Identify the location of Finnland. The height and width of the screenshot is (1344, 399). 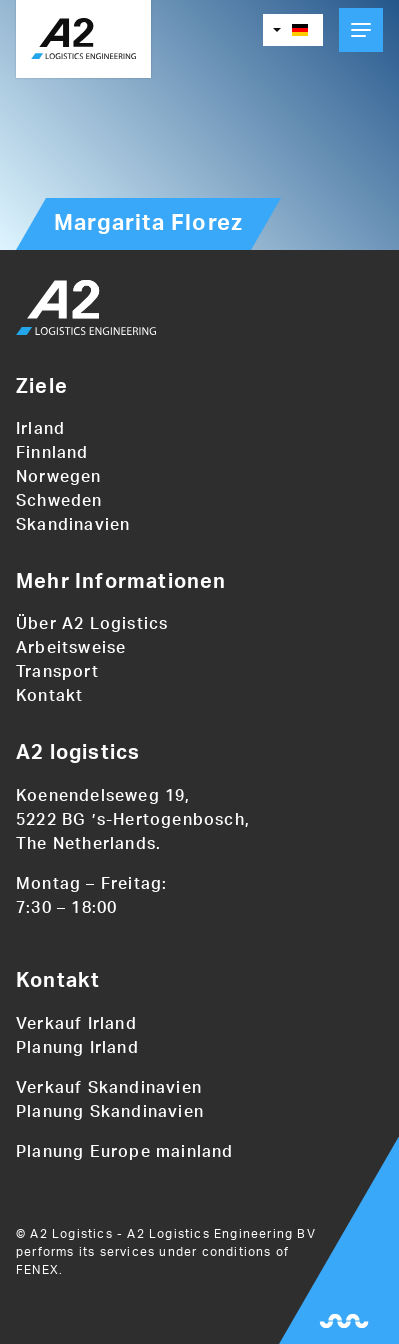
(52, 453).